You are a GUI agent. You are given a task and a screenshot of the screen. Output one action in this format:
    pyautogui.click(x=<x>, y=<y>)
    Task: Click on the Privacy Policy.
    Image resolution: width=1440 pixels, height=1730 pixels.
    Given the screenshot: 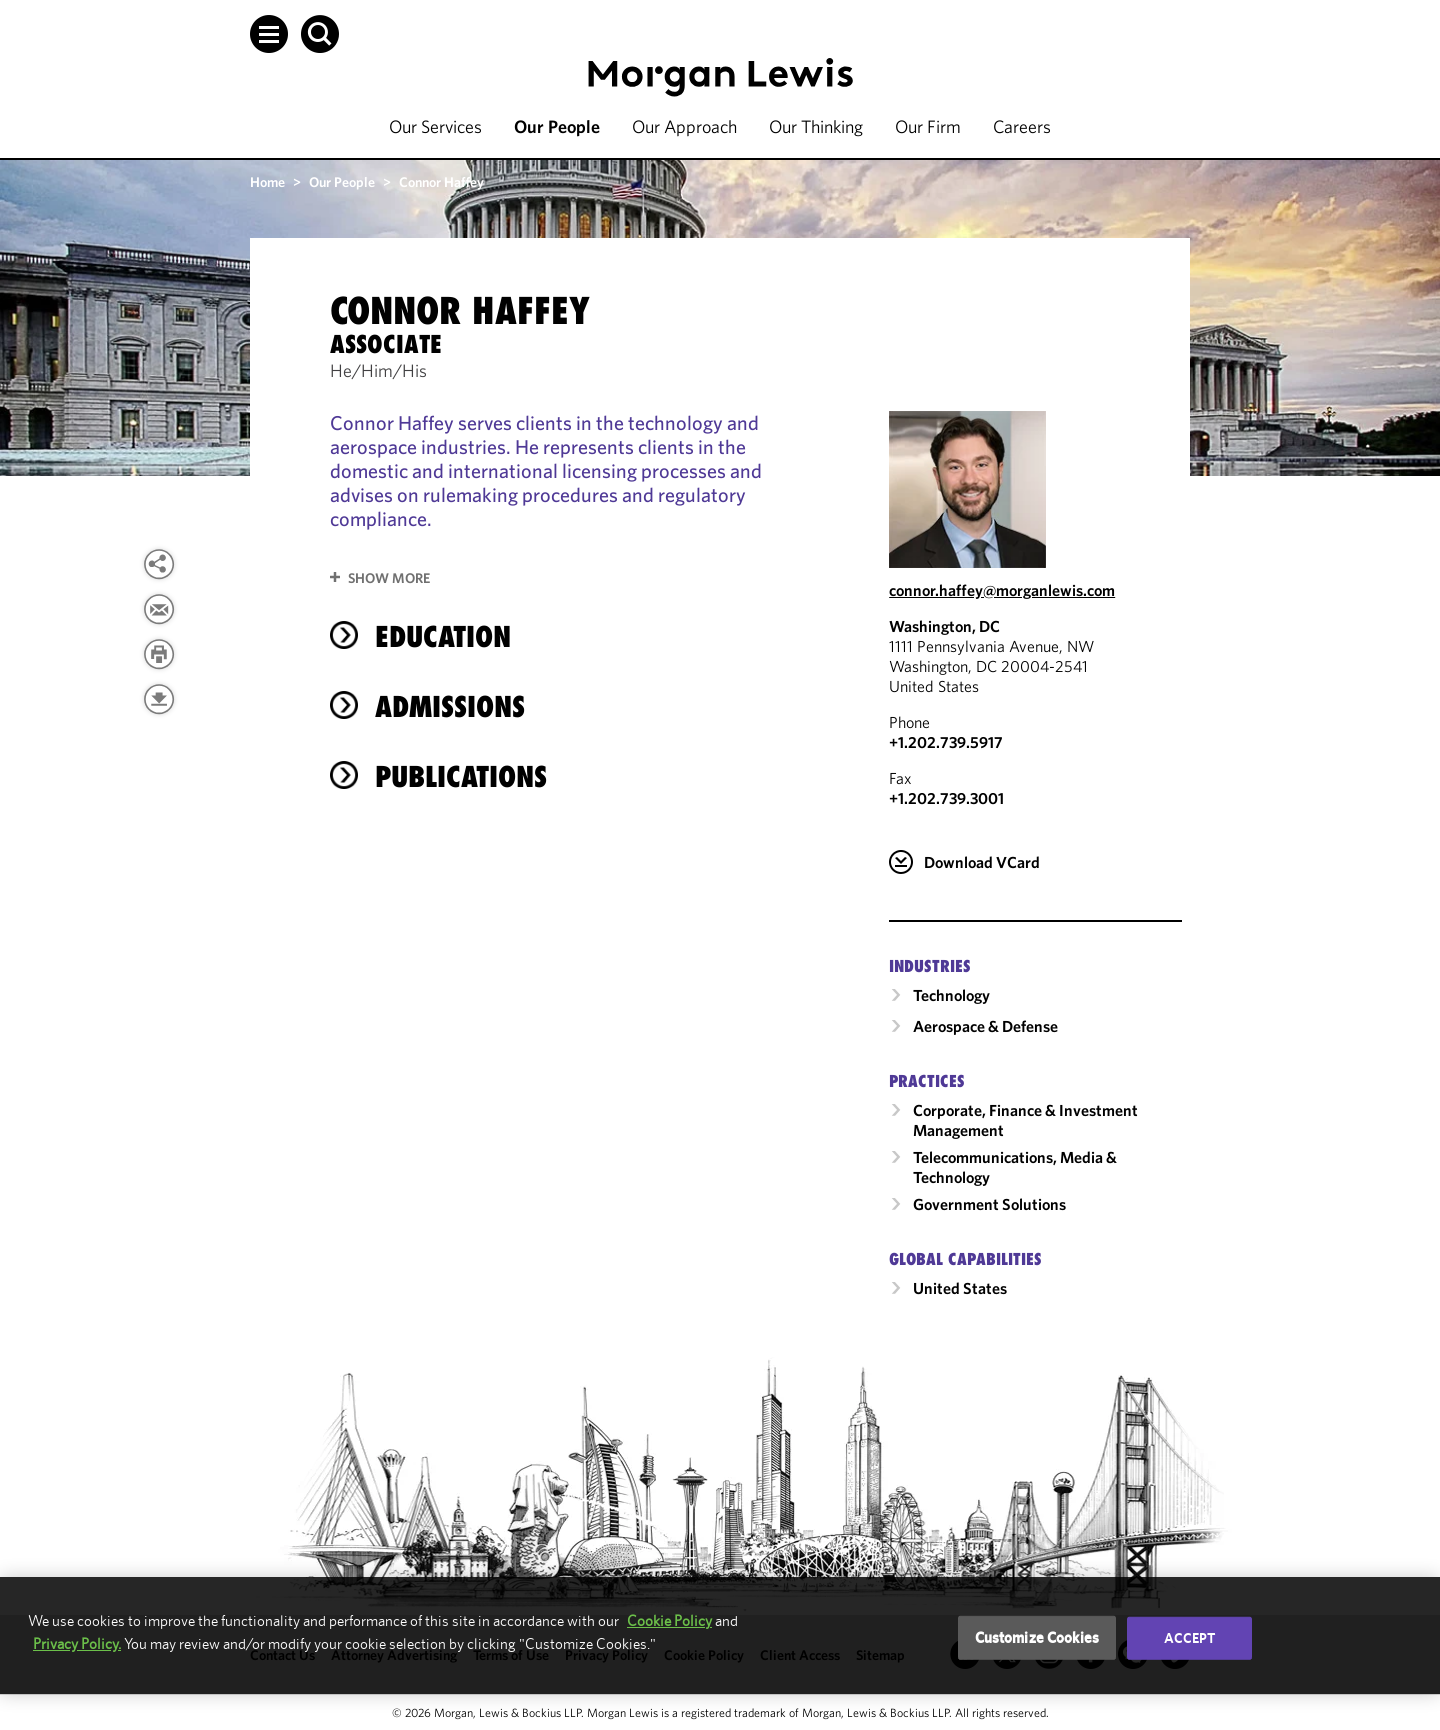 What is the action you would take?
    pyautogui.click(x=77, y=1643)
    